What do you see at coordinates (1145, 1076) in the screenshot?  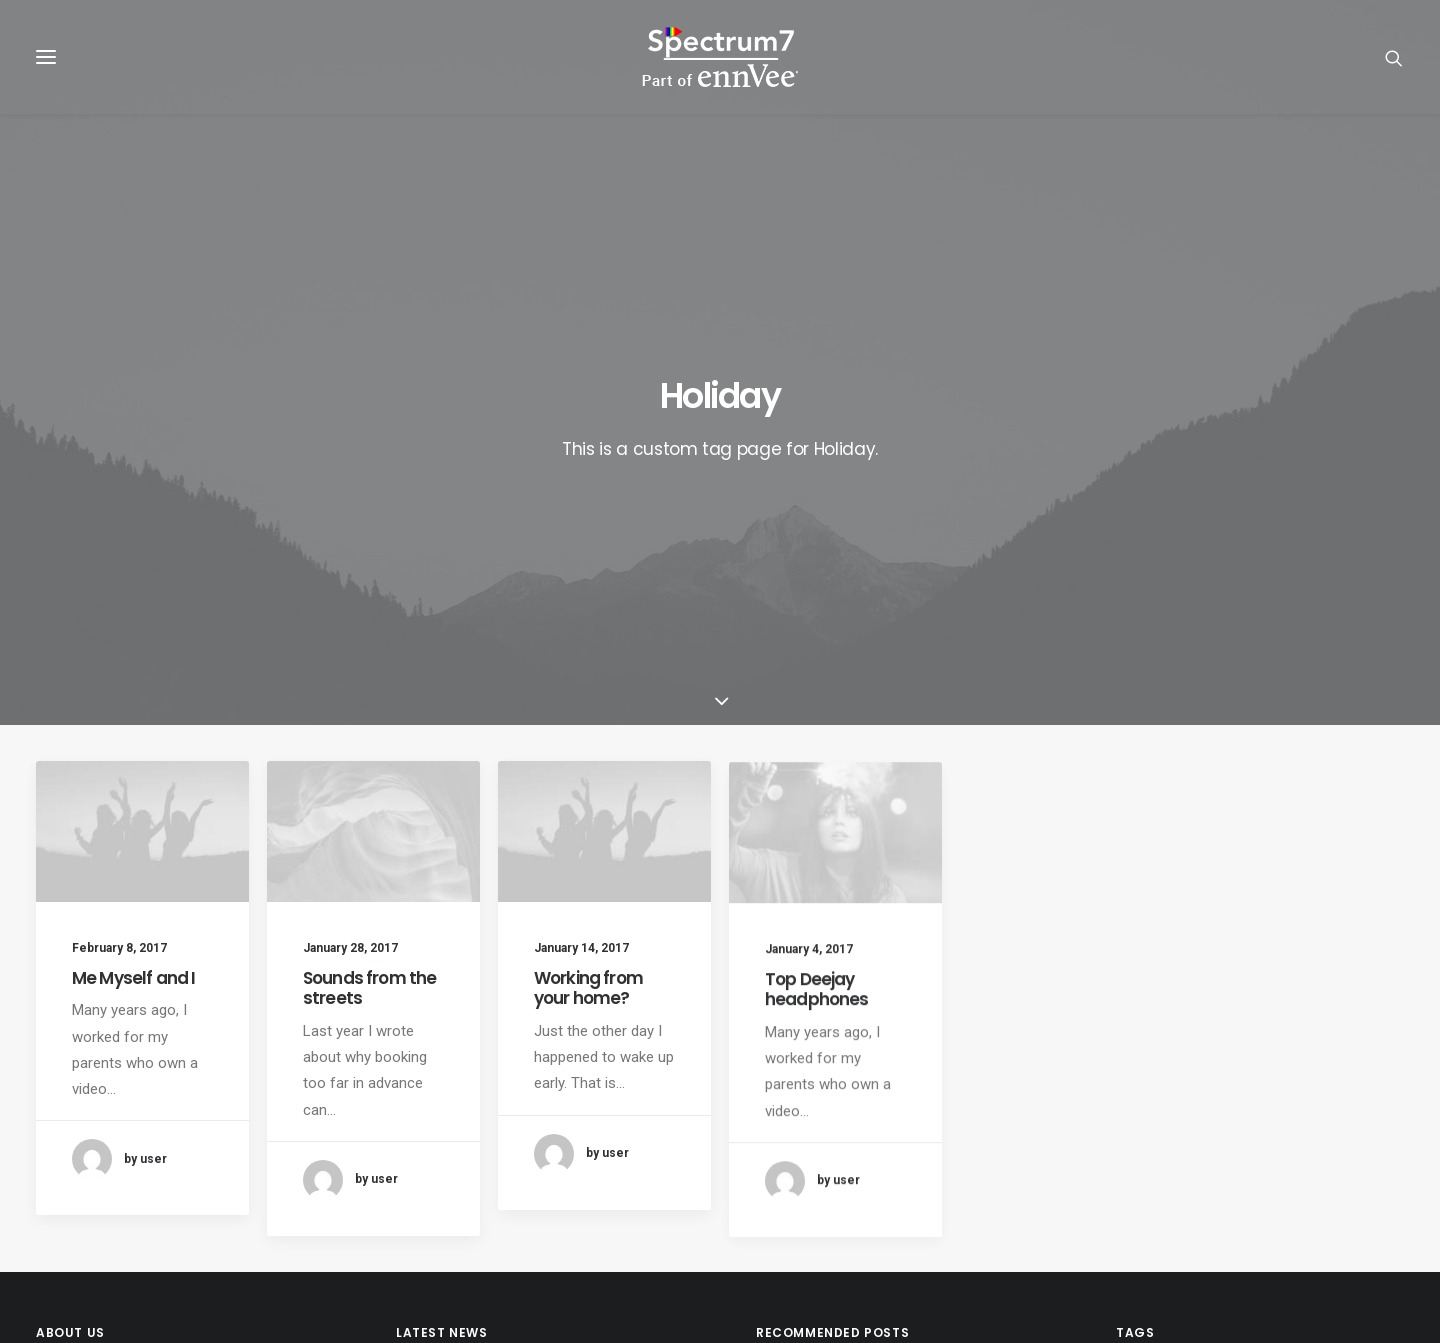 I see `Design [Design (4 items)]` at bounding box center [1145, 1076].